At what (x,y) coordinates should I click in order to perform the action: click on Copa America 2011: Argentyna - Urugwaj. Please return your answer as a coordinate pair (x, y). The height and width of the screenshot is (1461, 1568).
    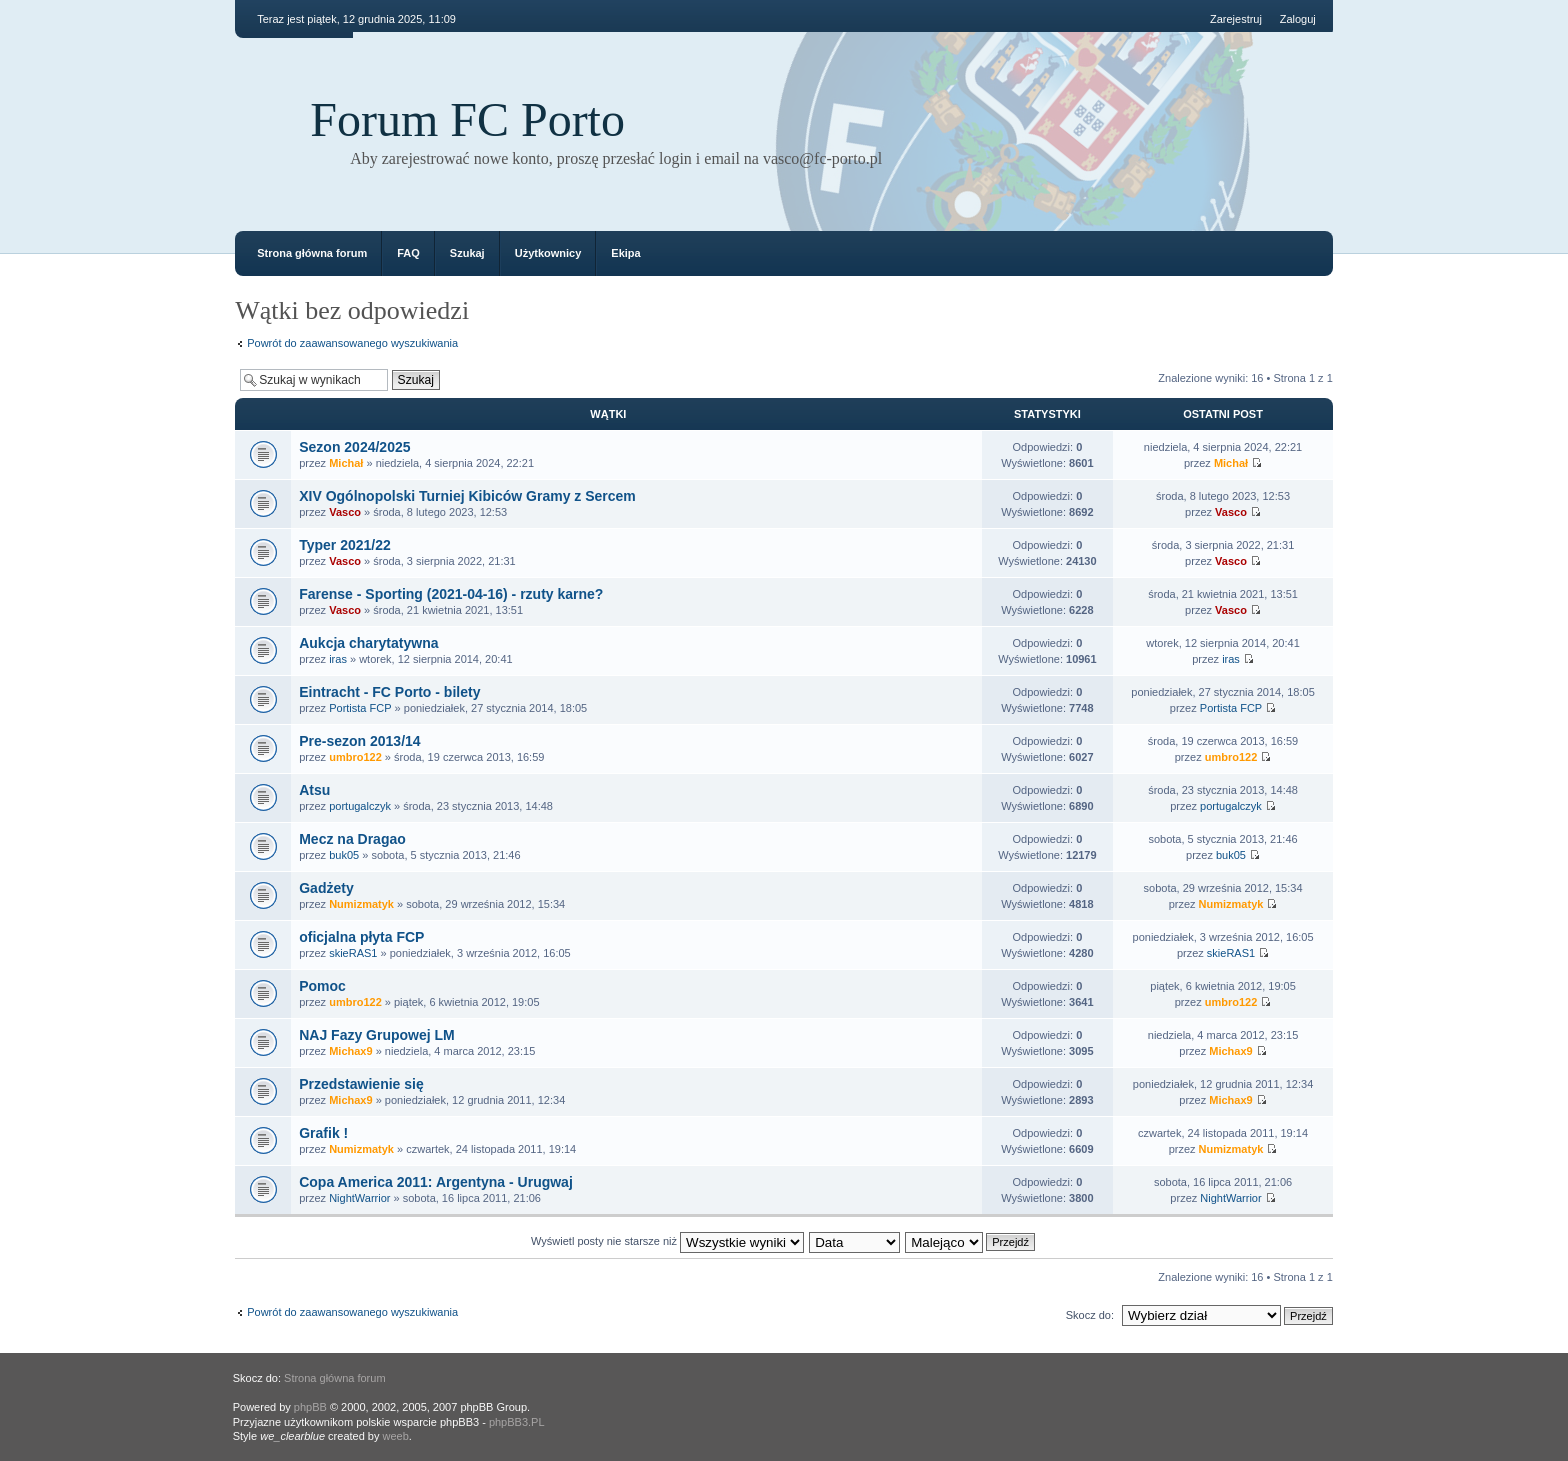
    Looking at the image, I should click on (436, 1182).